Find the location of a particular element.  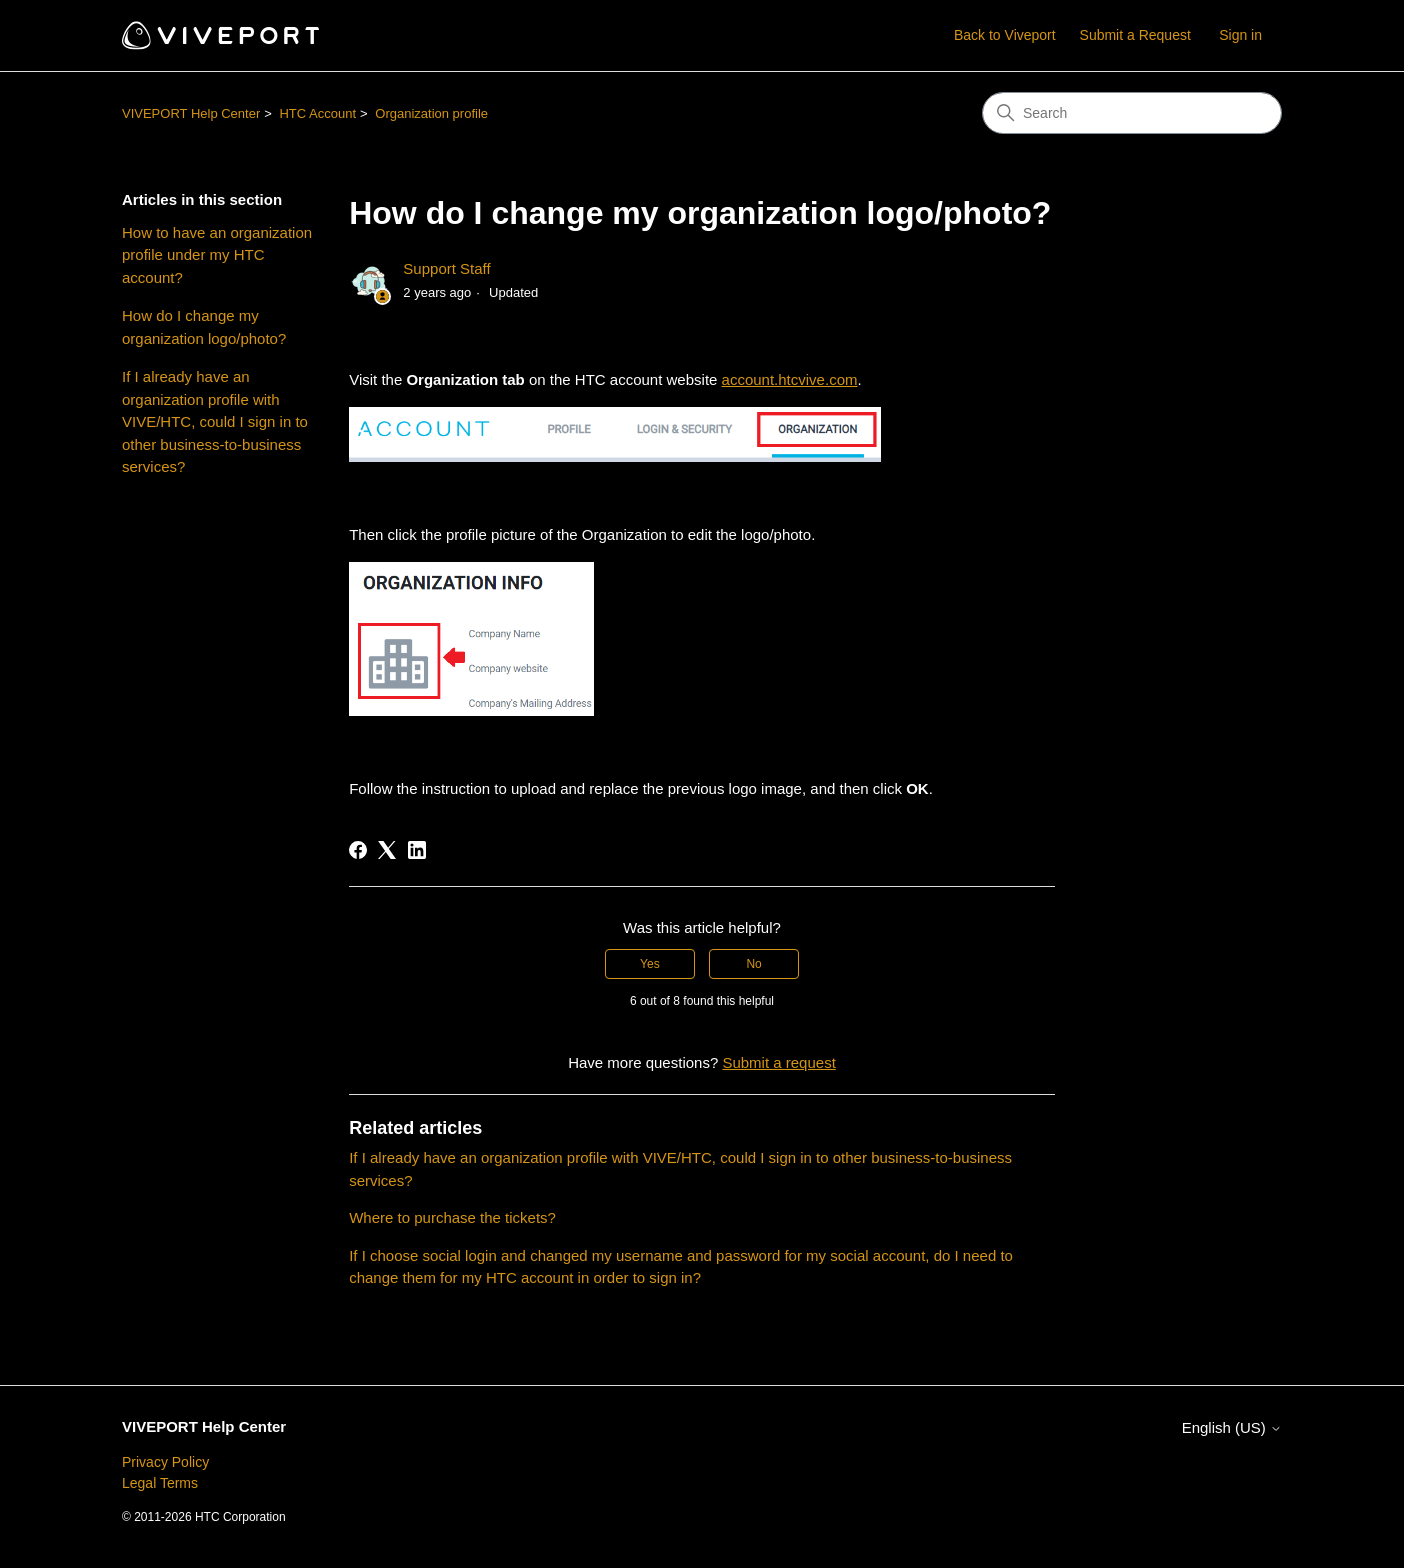

[Facebook] is located at coordinates (358, 850).